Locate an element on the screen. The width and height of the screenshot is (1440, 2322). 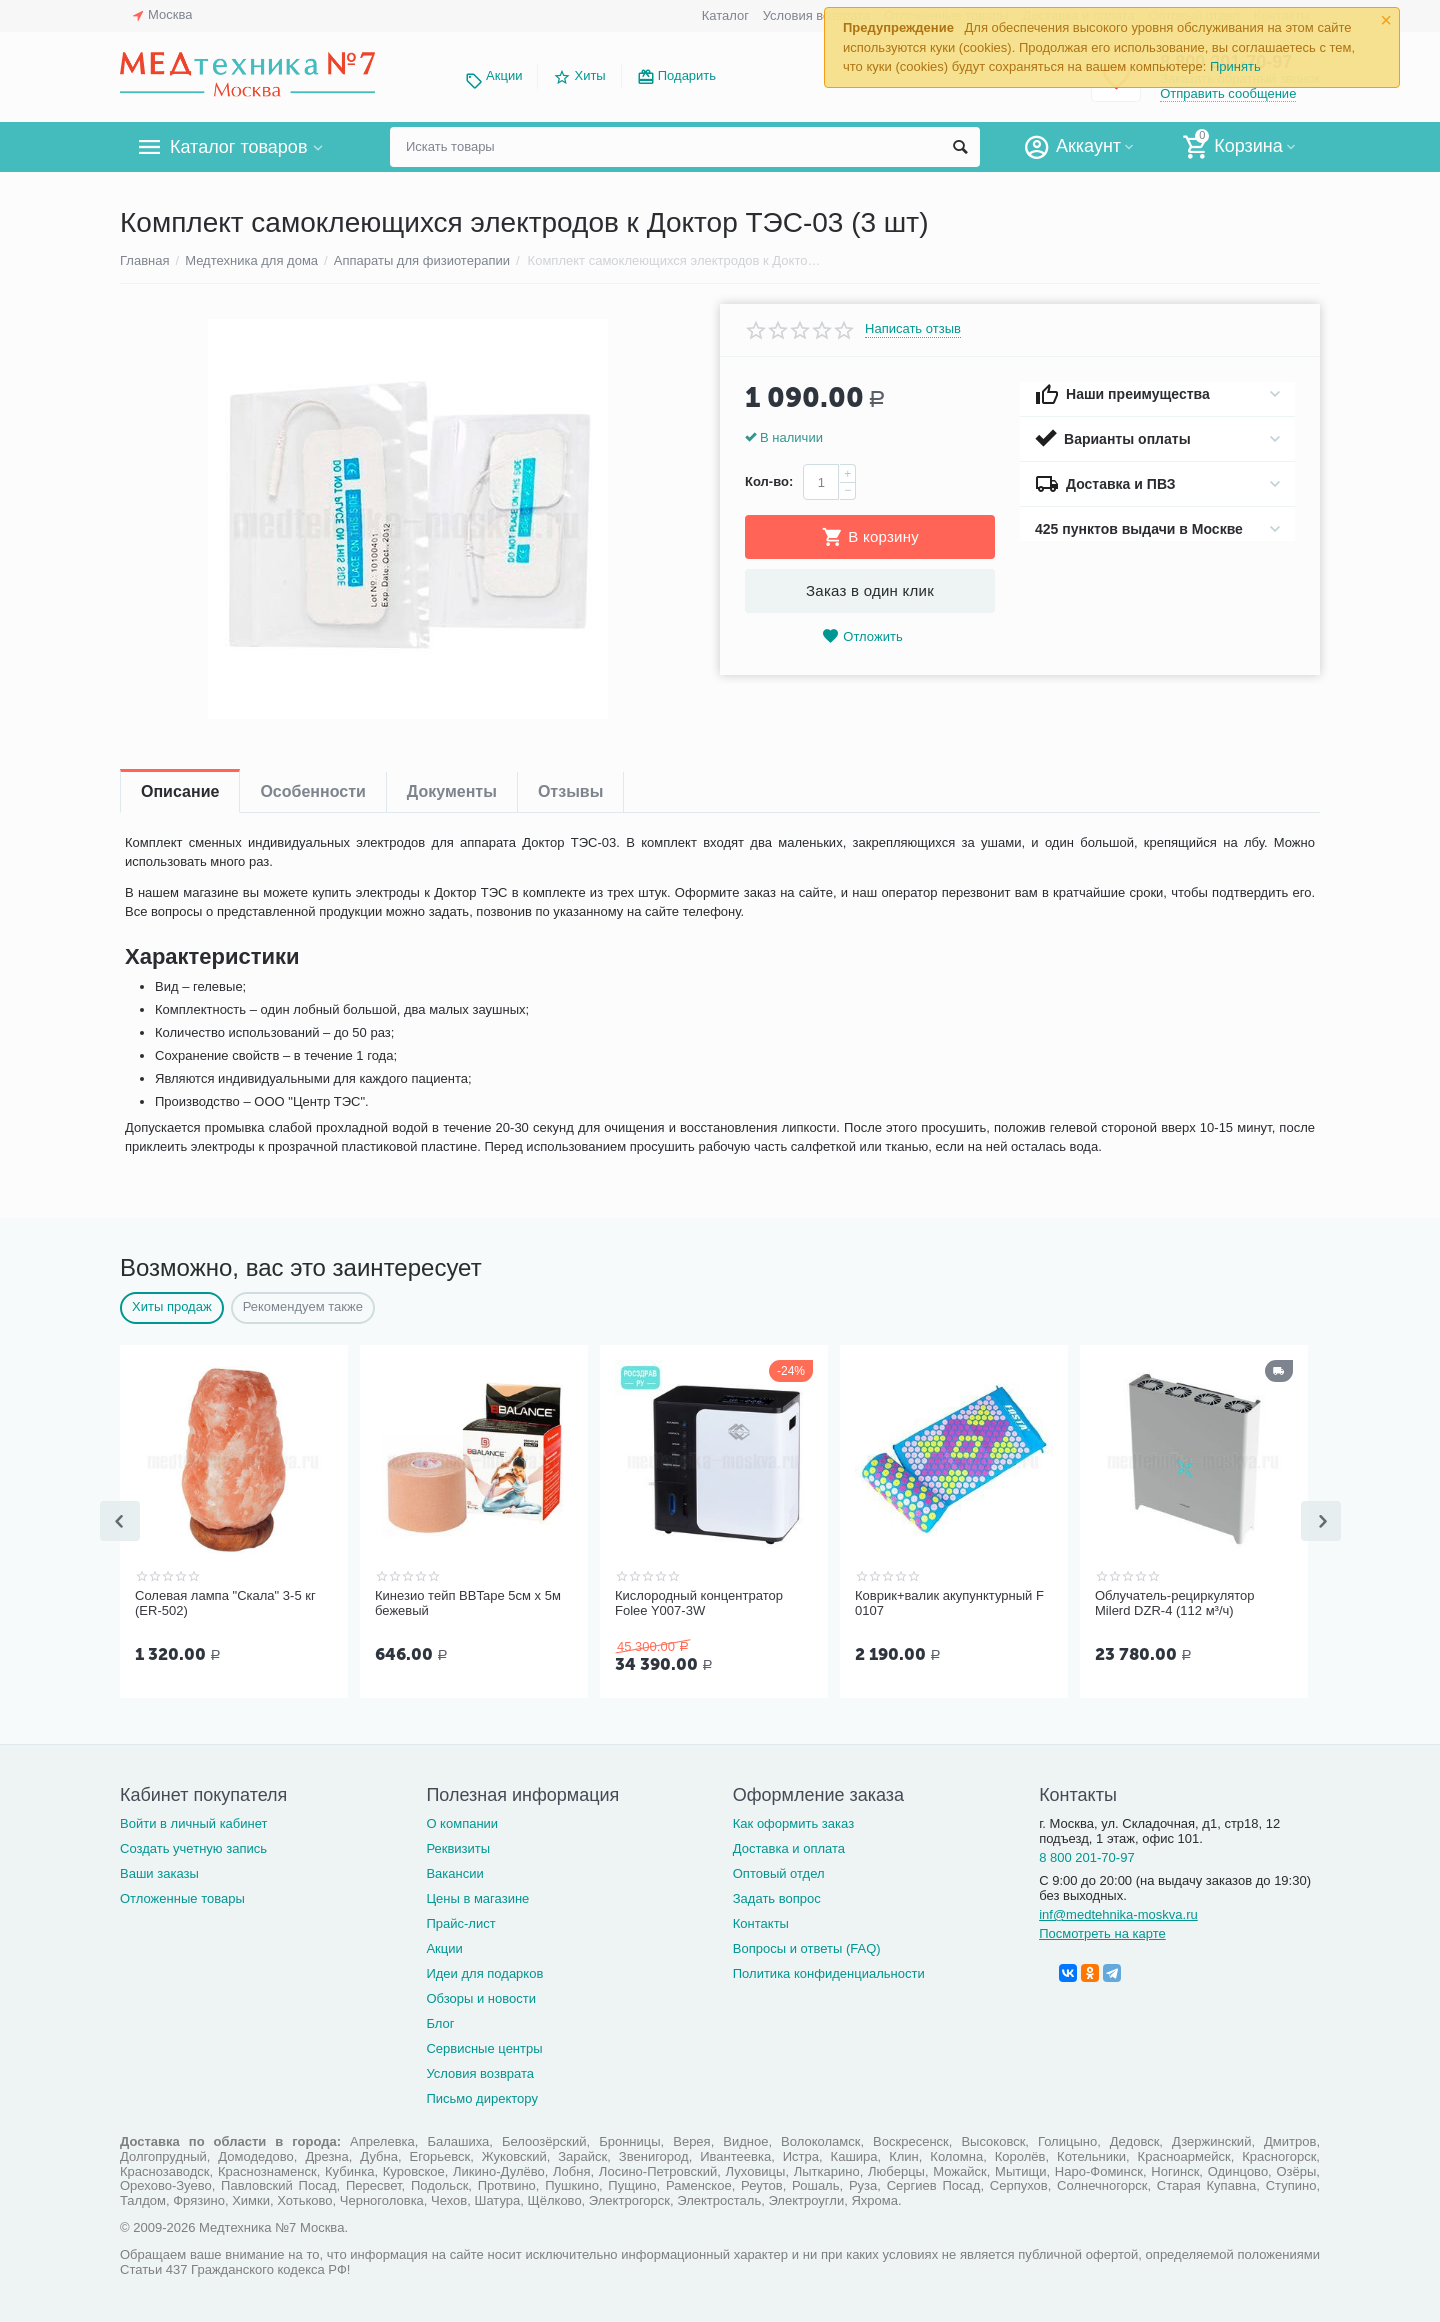
8 800 201-70-97 is located at coordinates (1087, 1855).